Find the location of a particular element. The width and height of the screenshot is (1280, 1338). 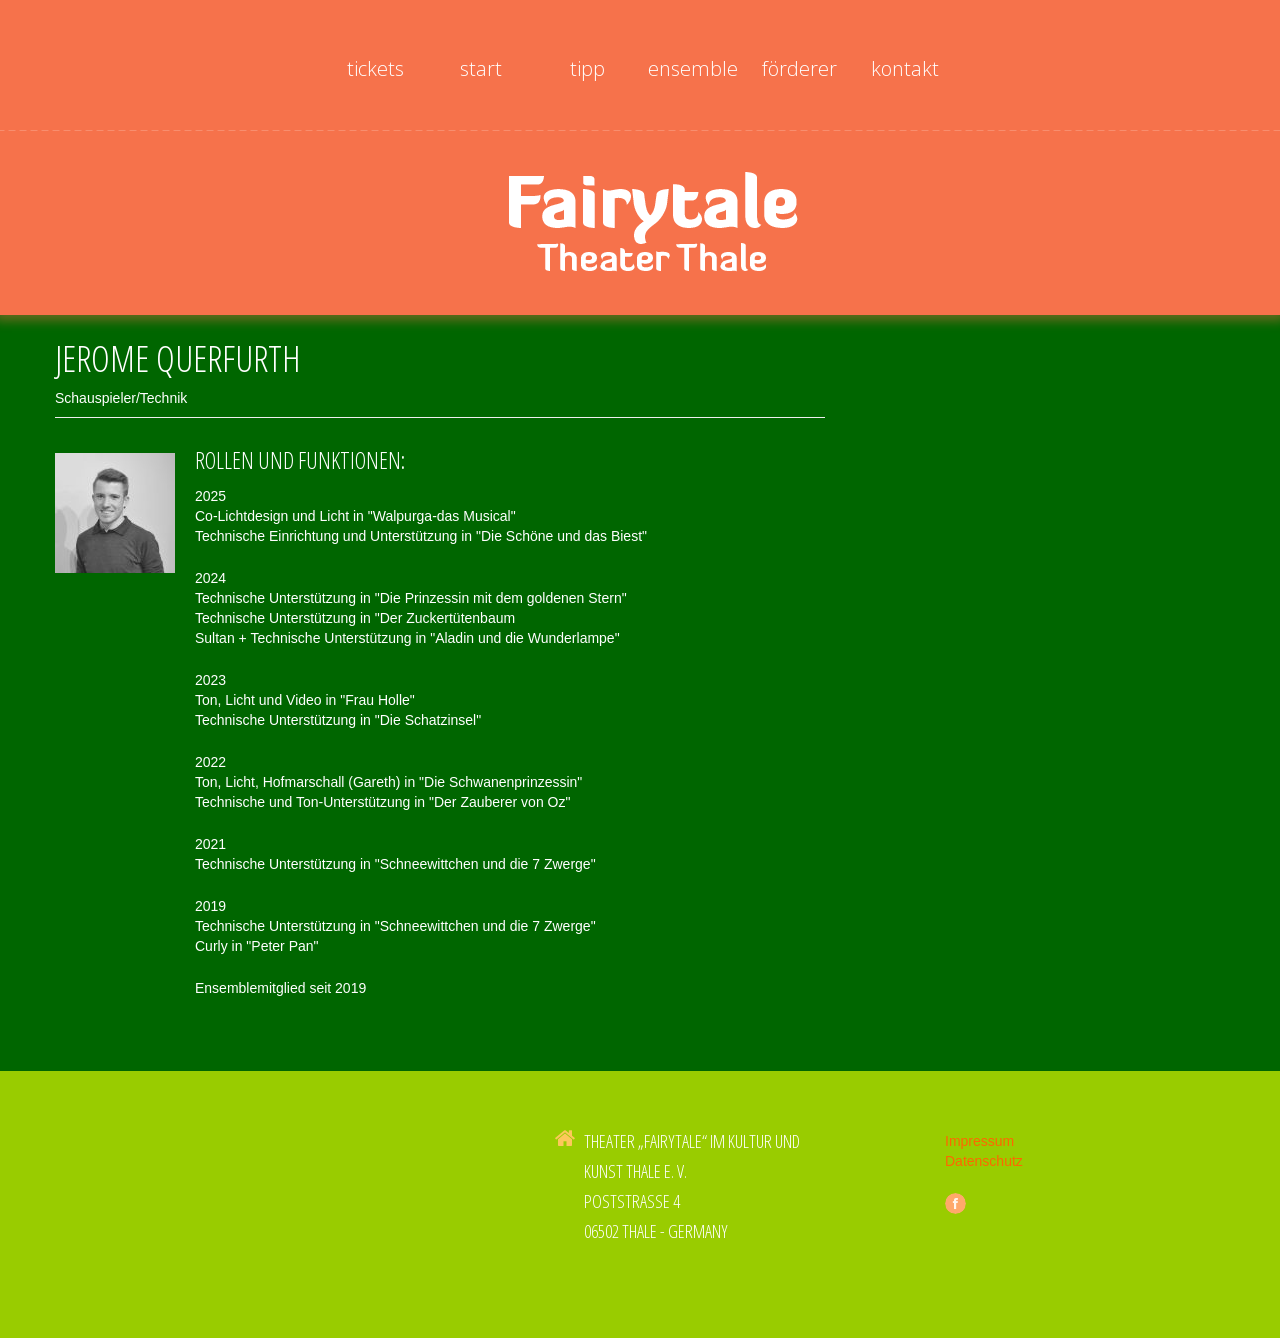

Tipp is located at coordinates (587, 68).